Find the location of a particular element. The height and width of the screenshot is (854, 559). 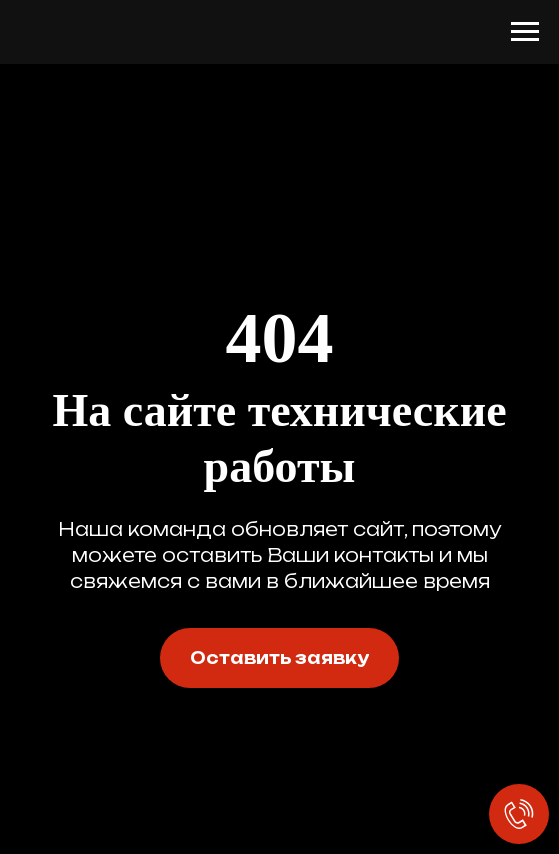

[button] is located at coordinates (279, 658).